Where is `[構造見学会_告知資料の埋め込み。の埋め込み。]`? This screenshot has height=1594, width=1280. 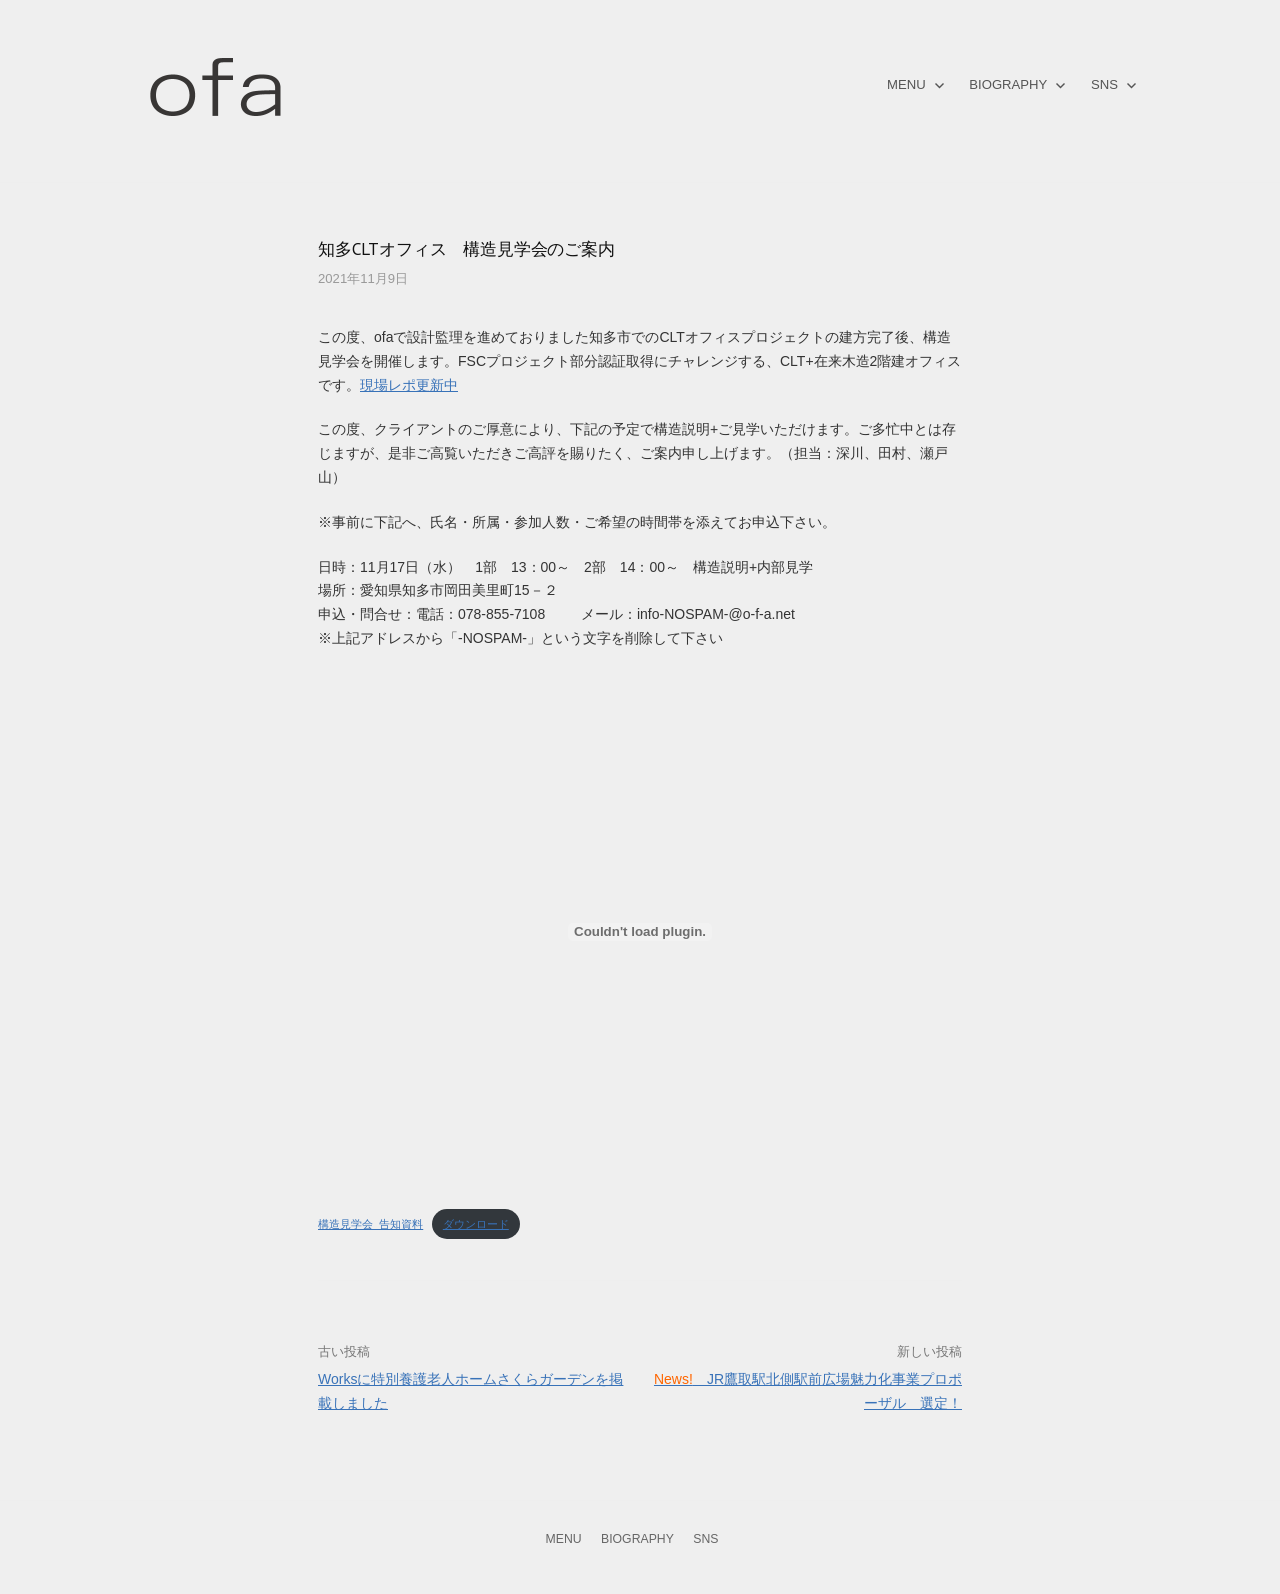
[構造見学会_告知資料の埋め込み。の埋め込み。] is located at coordinates (640, 932).